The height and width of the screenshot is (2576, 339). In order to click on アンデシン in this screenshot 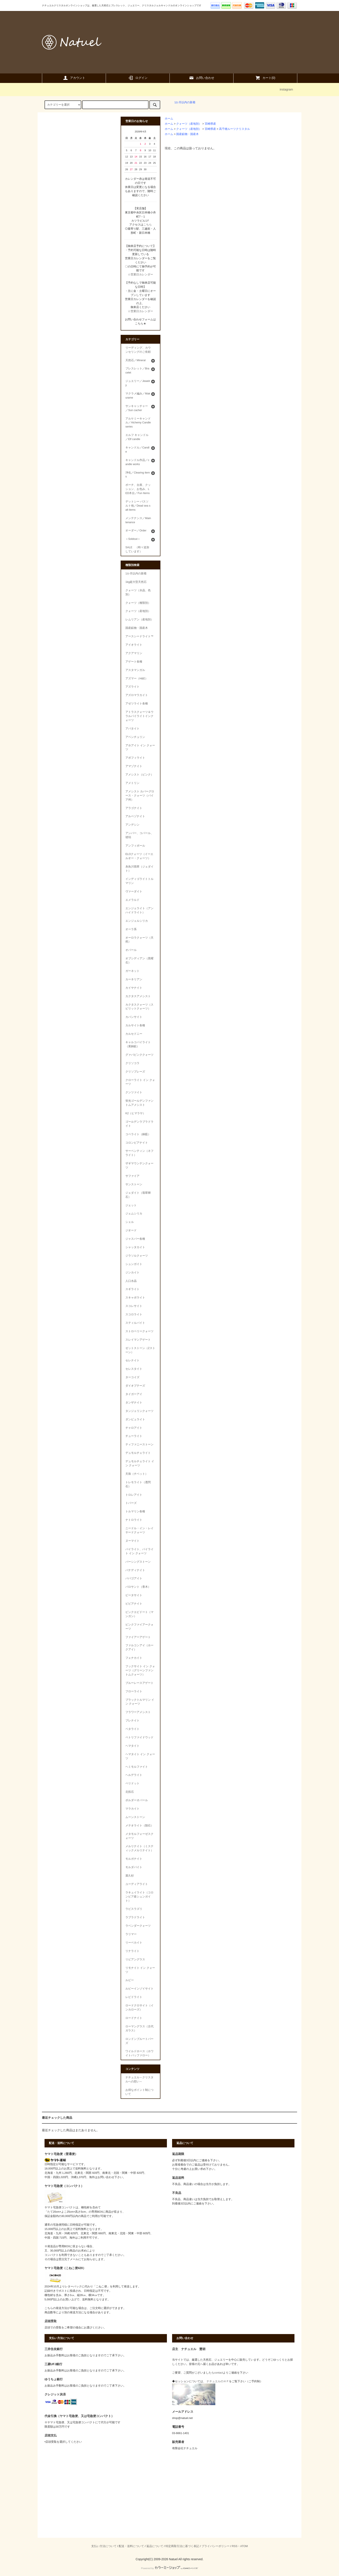, I will do `click(132, 824)`.